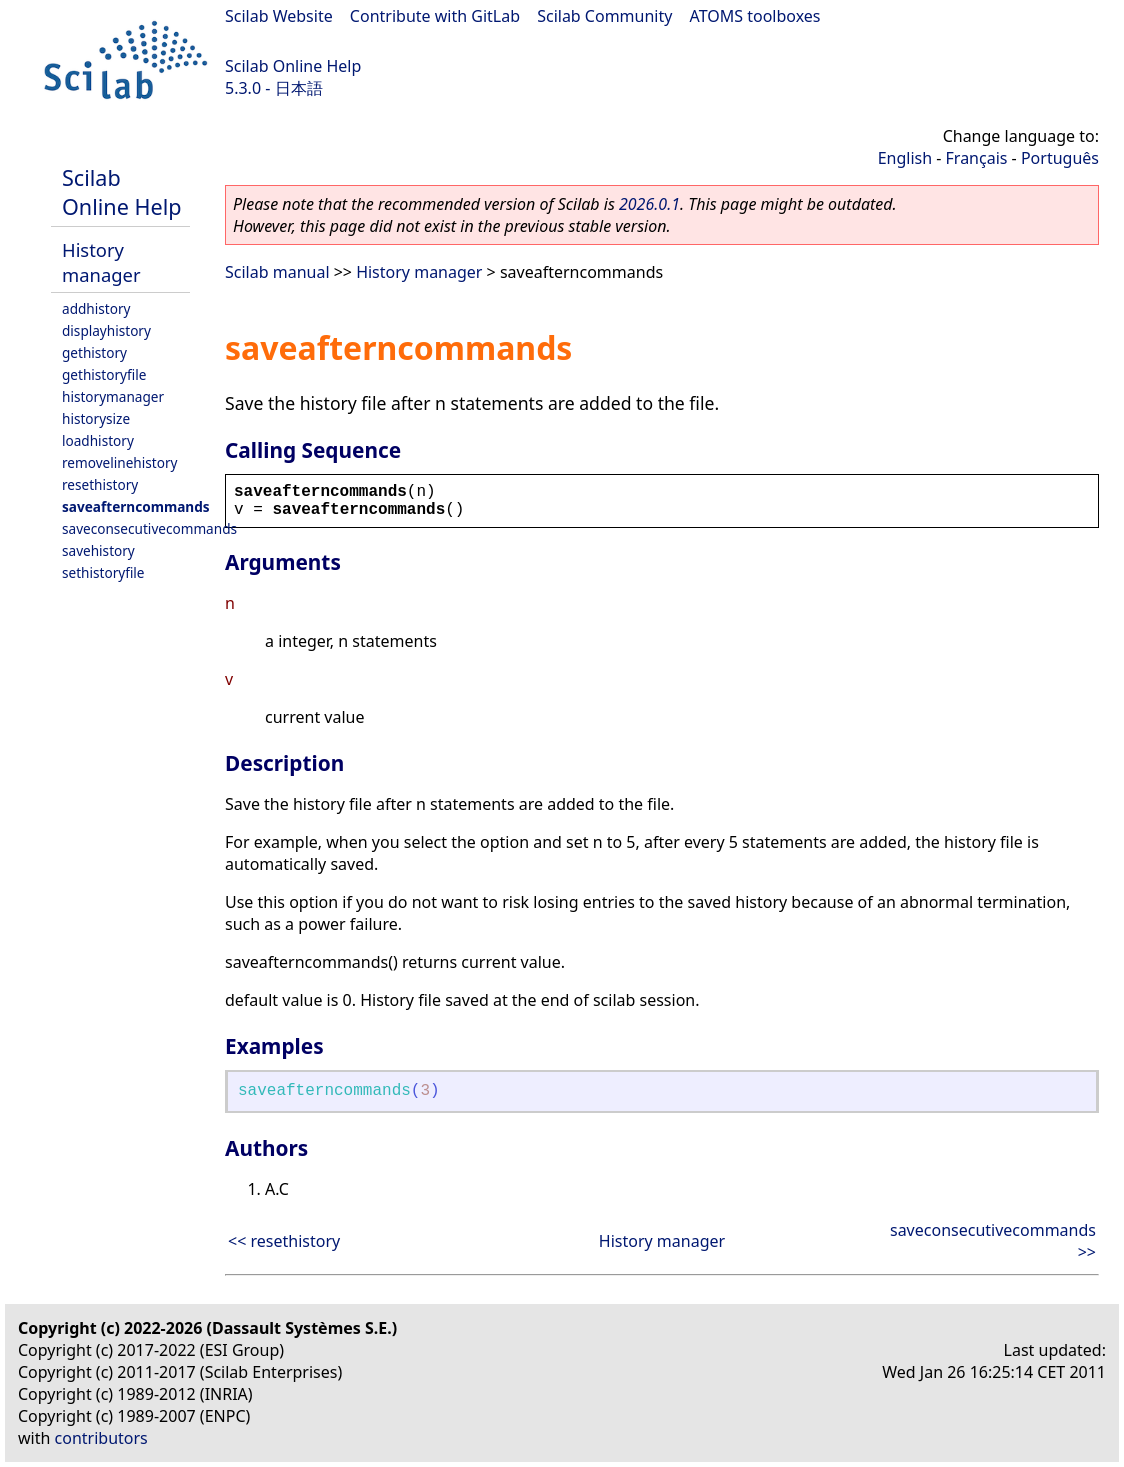 The height and width of the screenshot is (1467, 1124). What do you see at coordinates (103, 572) in the screenshot?
I see `sethistoryfile` at bounding box center [103, 572].